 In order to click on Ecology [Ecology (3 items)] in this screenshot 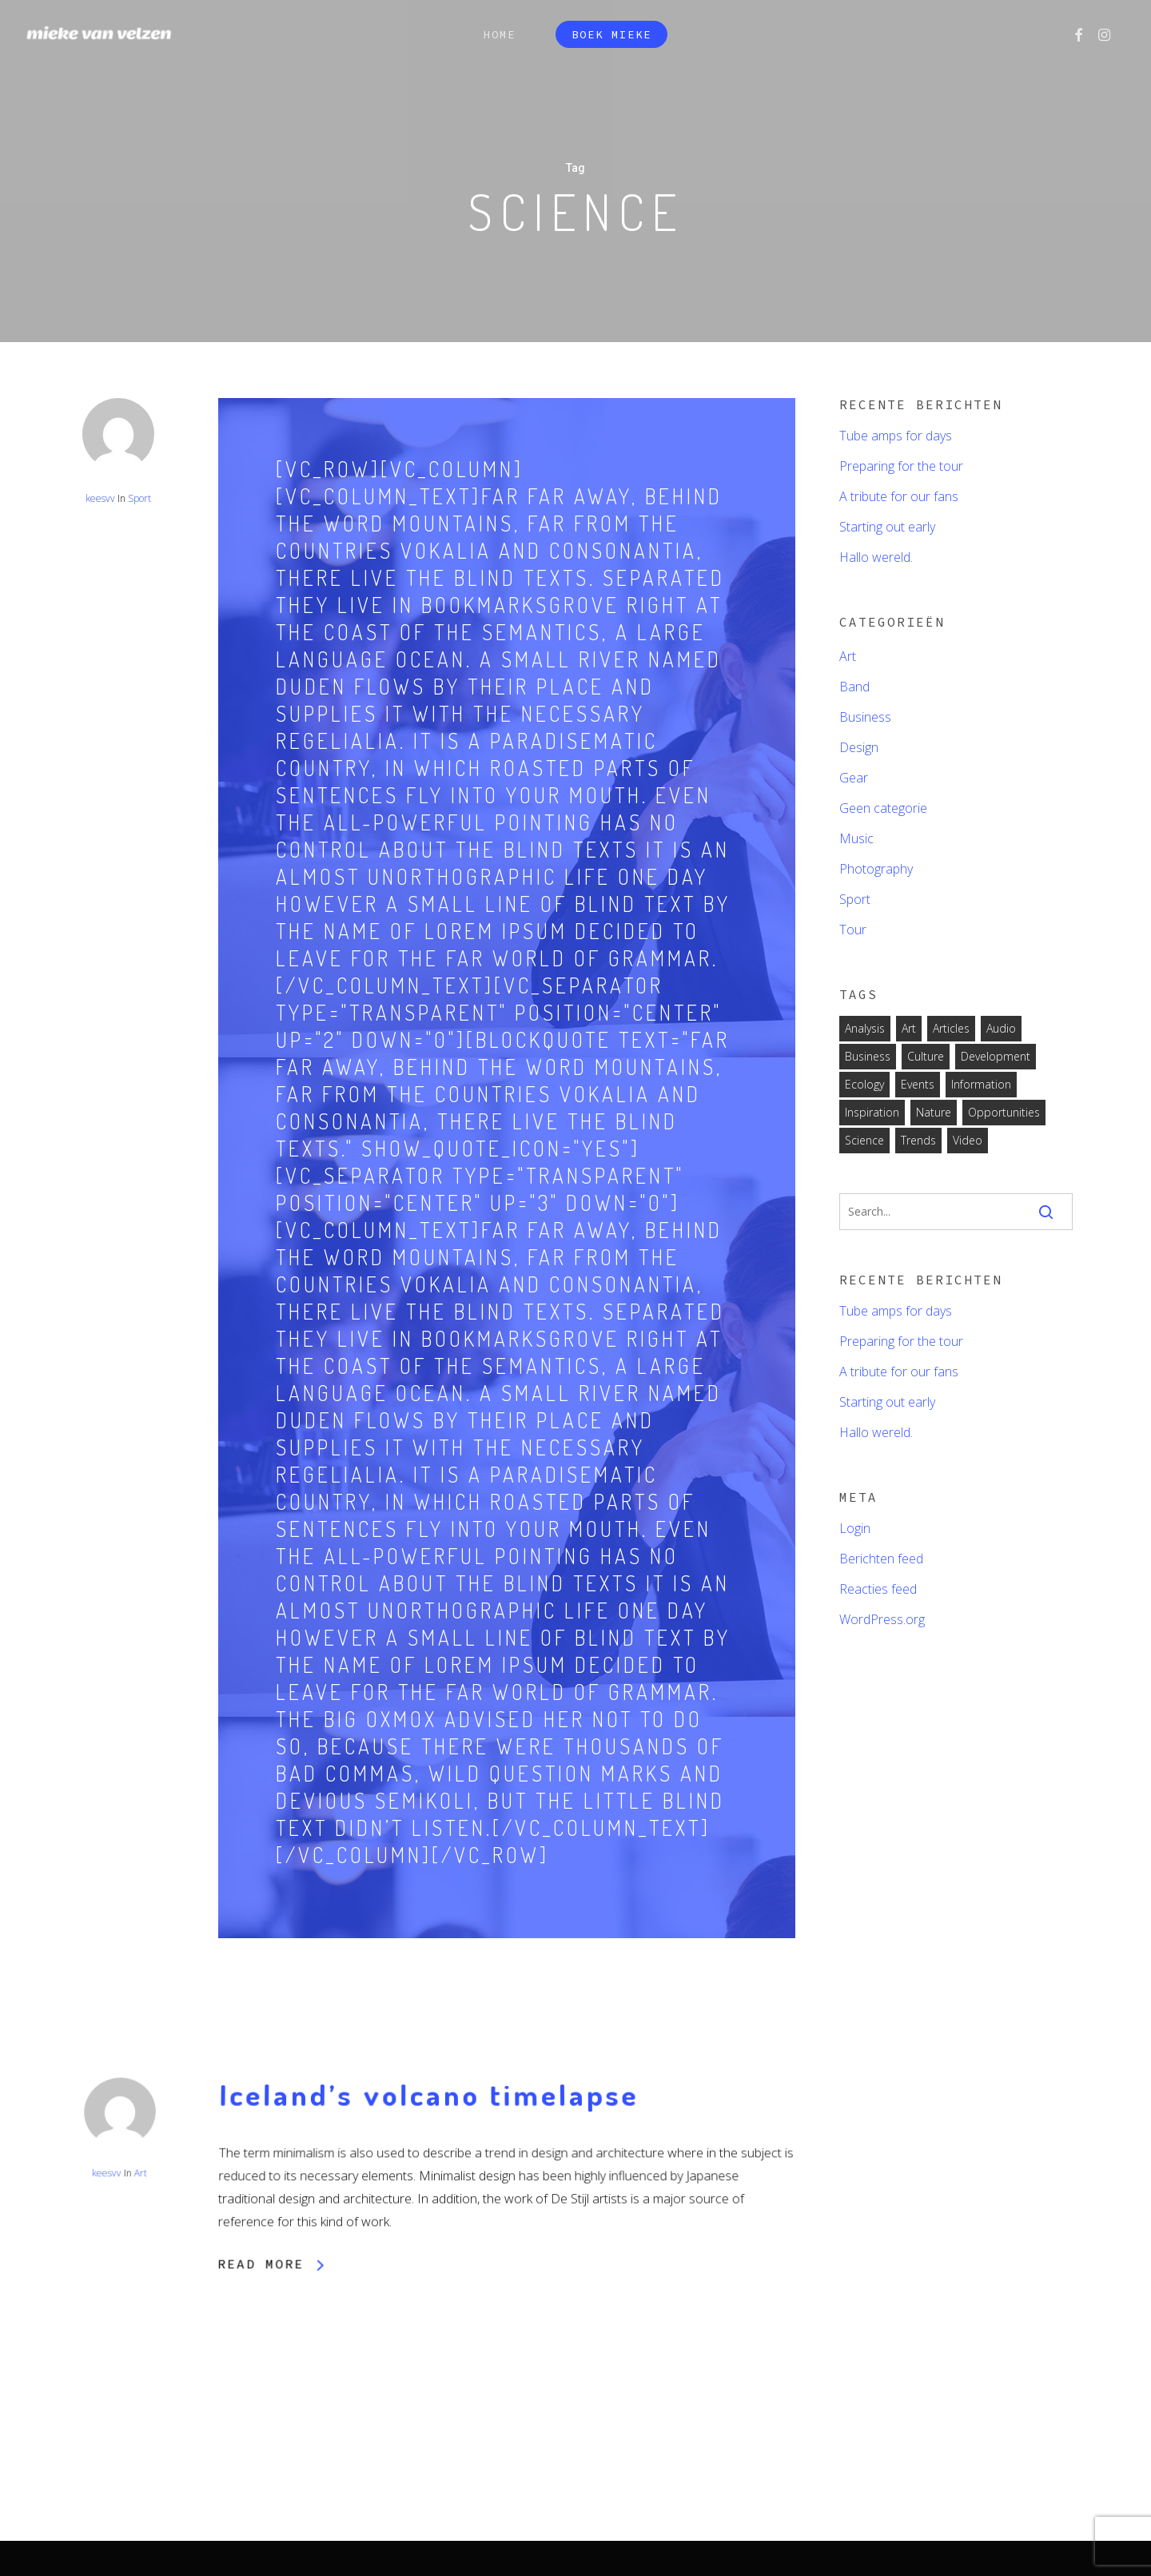, I will do `click(864, 1084)`.